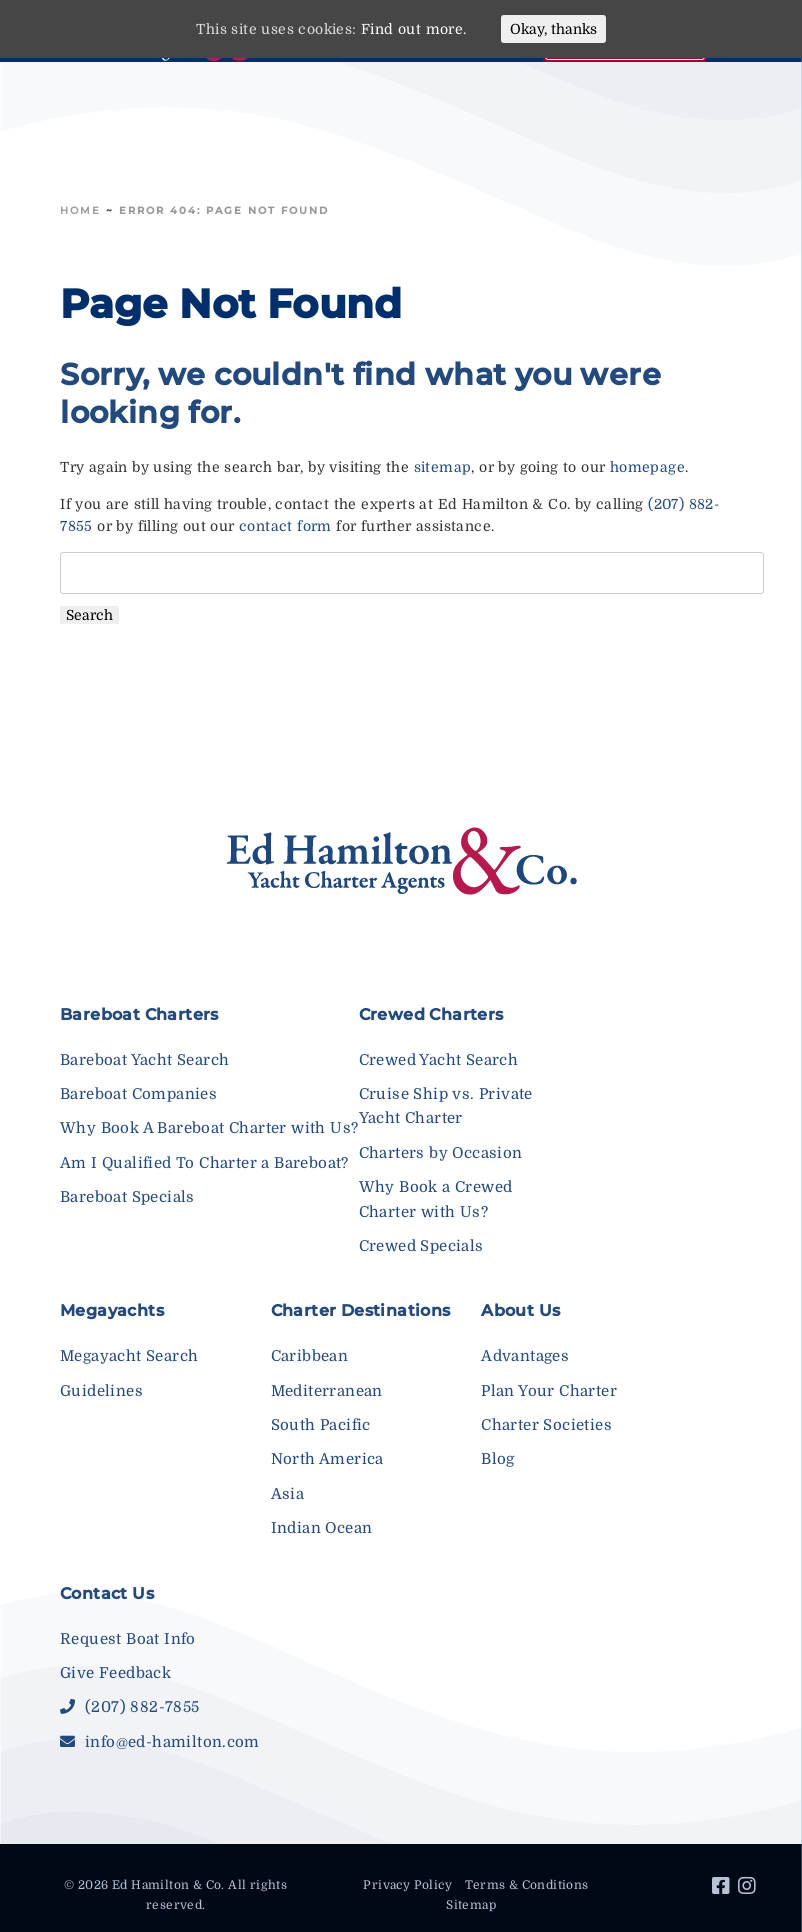 Image resolution: width=802 pixels, height=1932 pixels. I want to click on Indian Ocean, so click(322, 1528).